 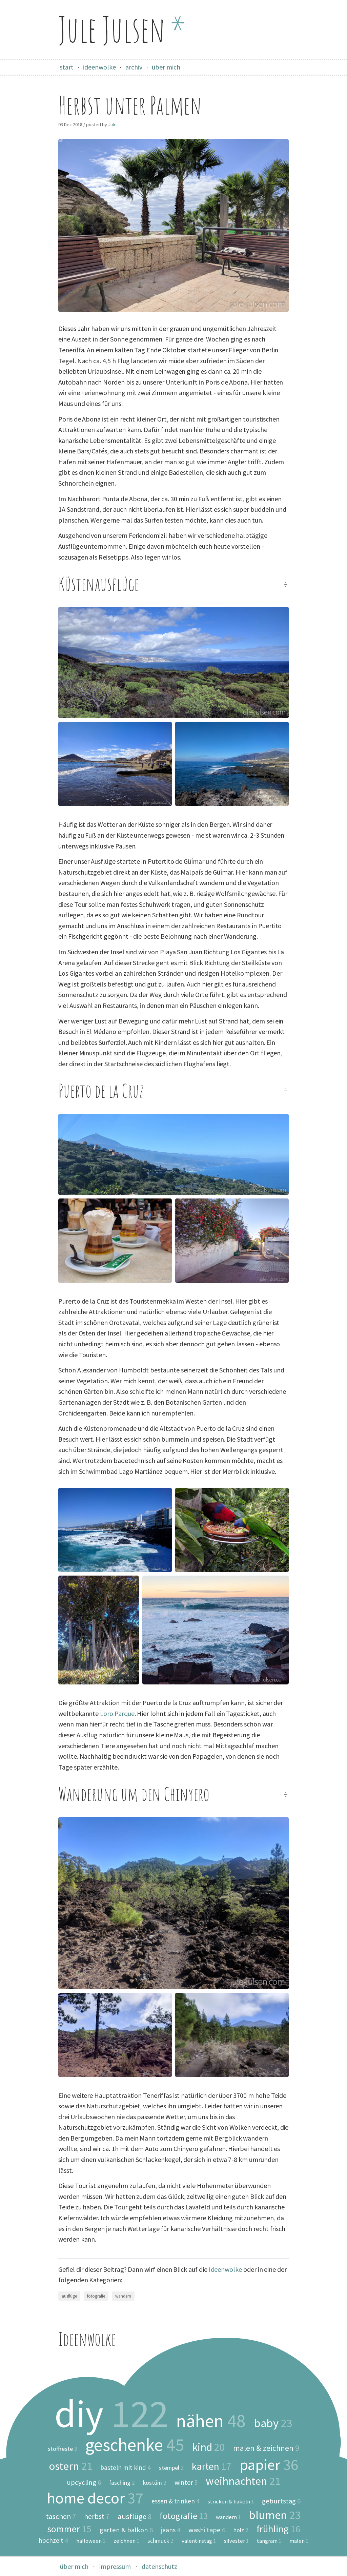 What do you see at coordinates (99, 67) in the screenshot?
I see `ideenwolke` at bounding box center [99, 67].